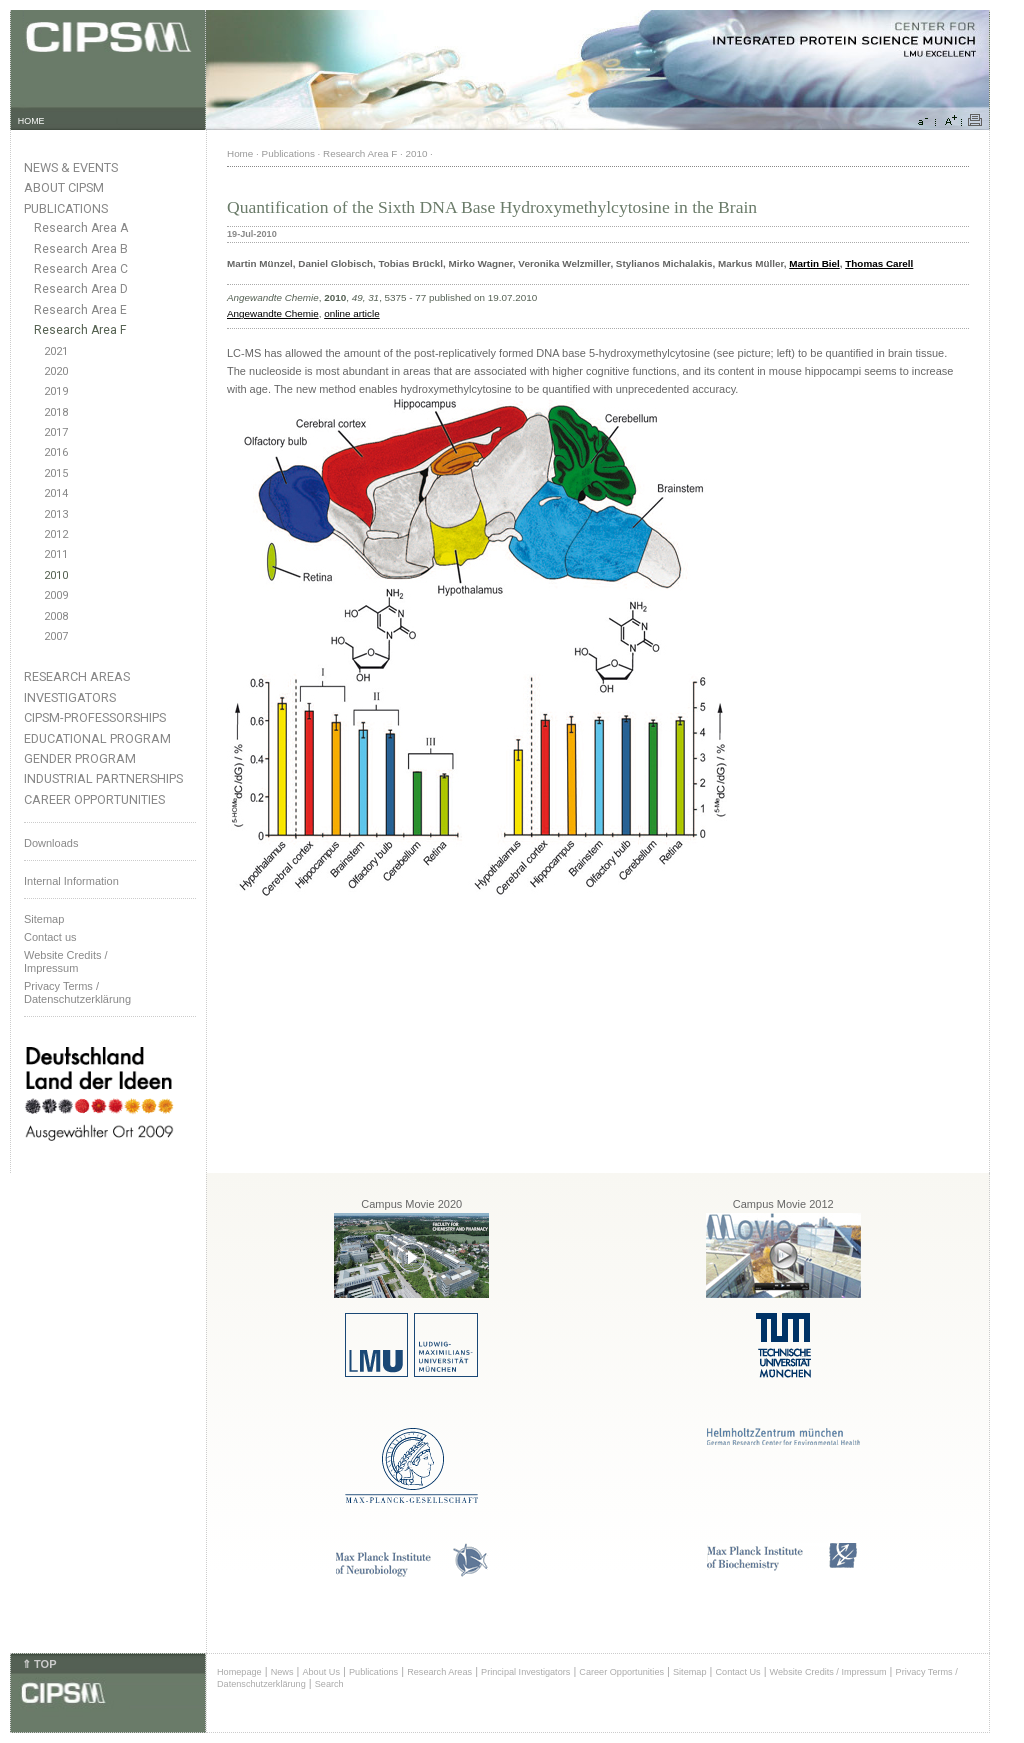 This screenshot has width=1024, height=1743. I want to click on About CIPSM, so click(64, 187).